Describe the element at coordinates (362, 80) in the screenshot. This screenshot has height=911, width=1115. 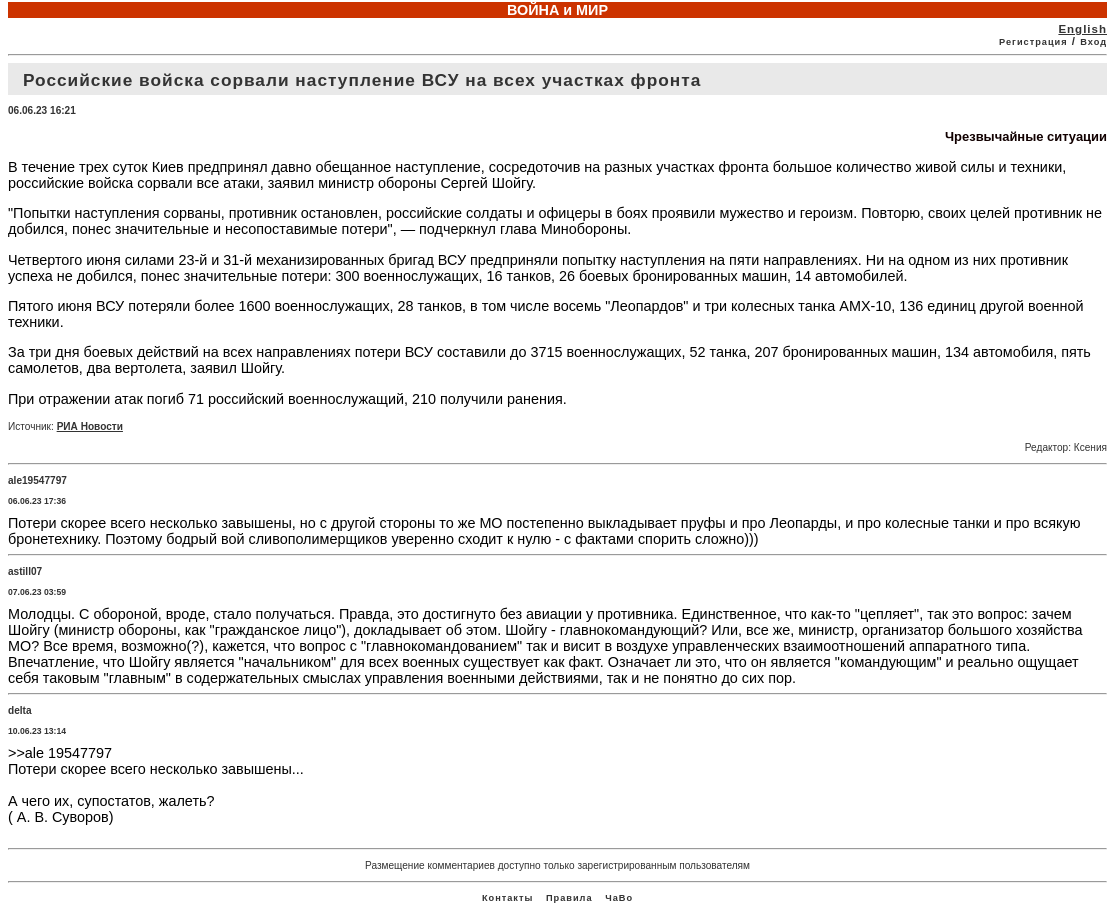
I see `Российские войска сорвали наступление ВСУ на всех участках фронта` at that location.